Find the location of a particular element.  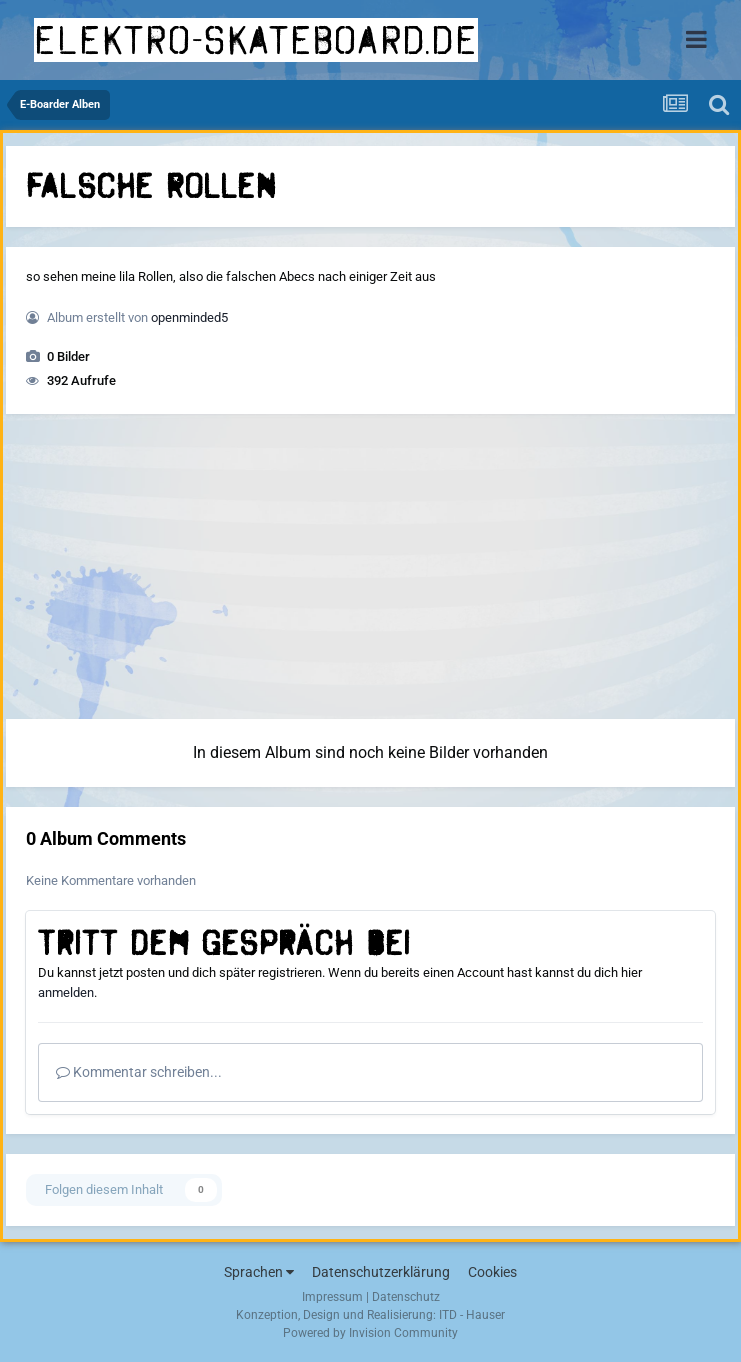

[Advertisement] is located at coordinates (371, 569).